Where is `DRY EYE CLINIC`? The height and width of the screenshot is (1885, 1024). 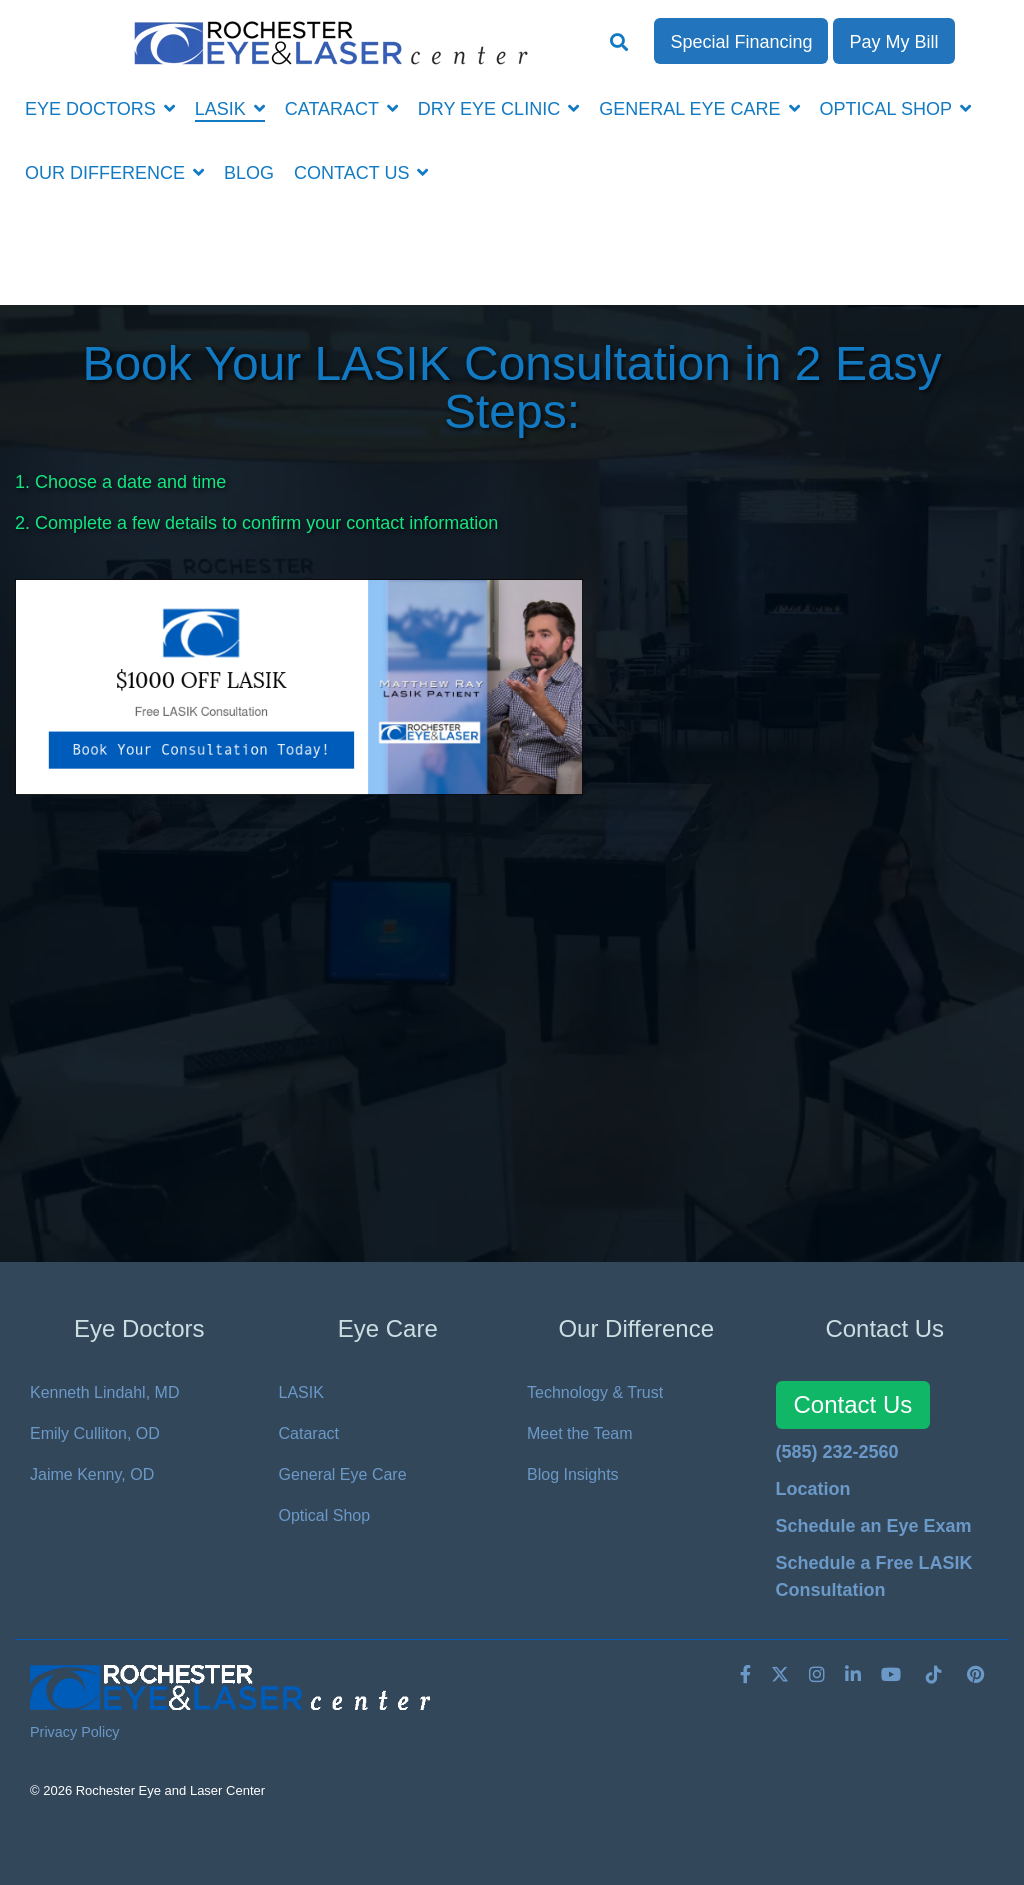 DRY EYE CLINIC is located at coordinates (491, 109).